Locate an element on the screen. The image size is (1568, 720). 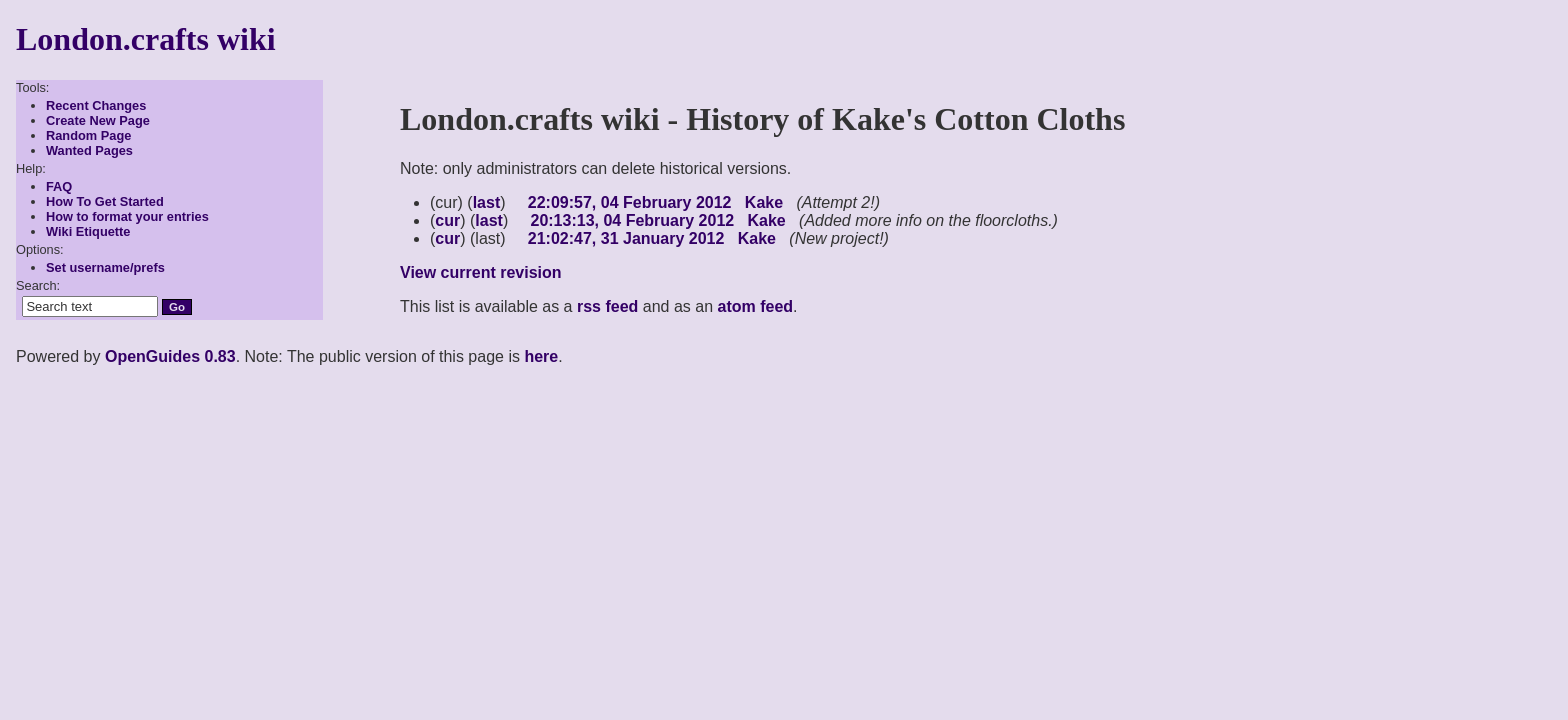
FAQ is located at coordinates (59, 186).